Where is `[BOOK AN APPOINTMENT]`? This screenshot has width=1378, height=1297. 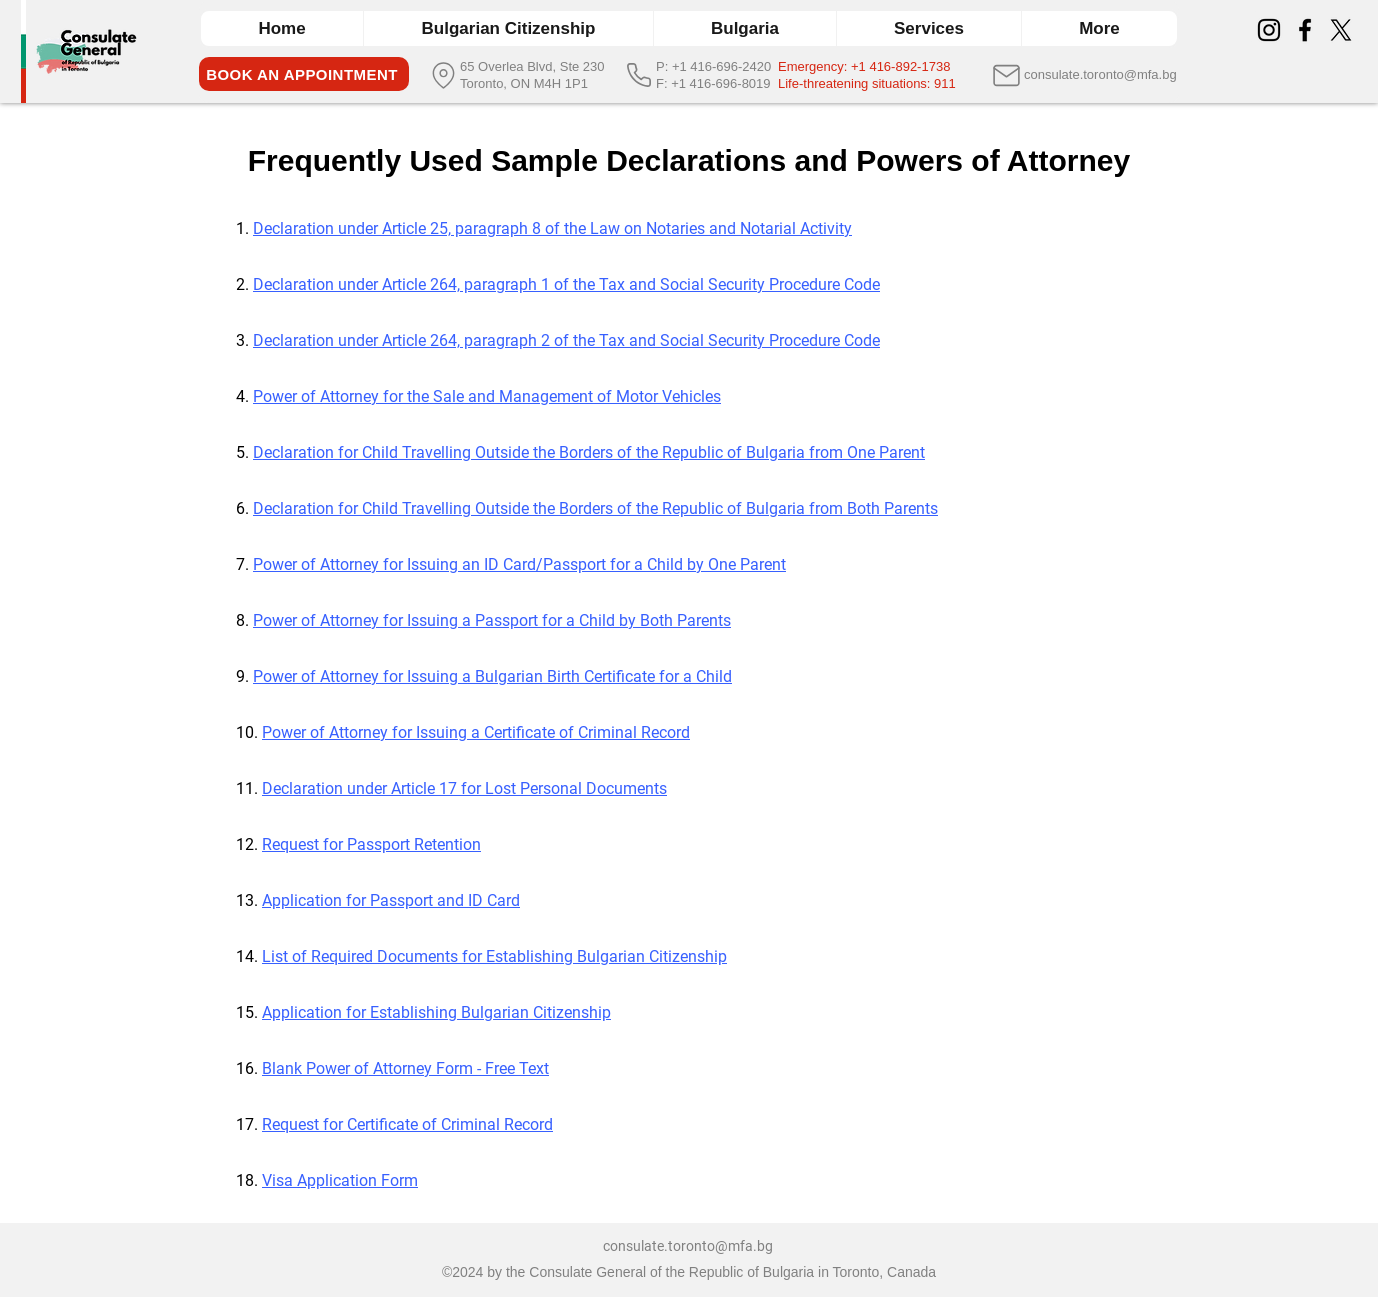
[BOOK AN APPOINTMENT] is located at coordinates (304, 74).